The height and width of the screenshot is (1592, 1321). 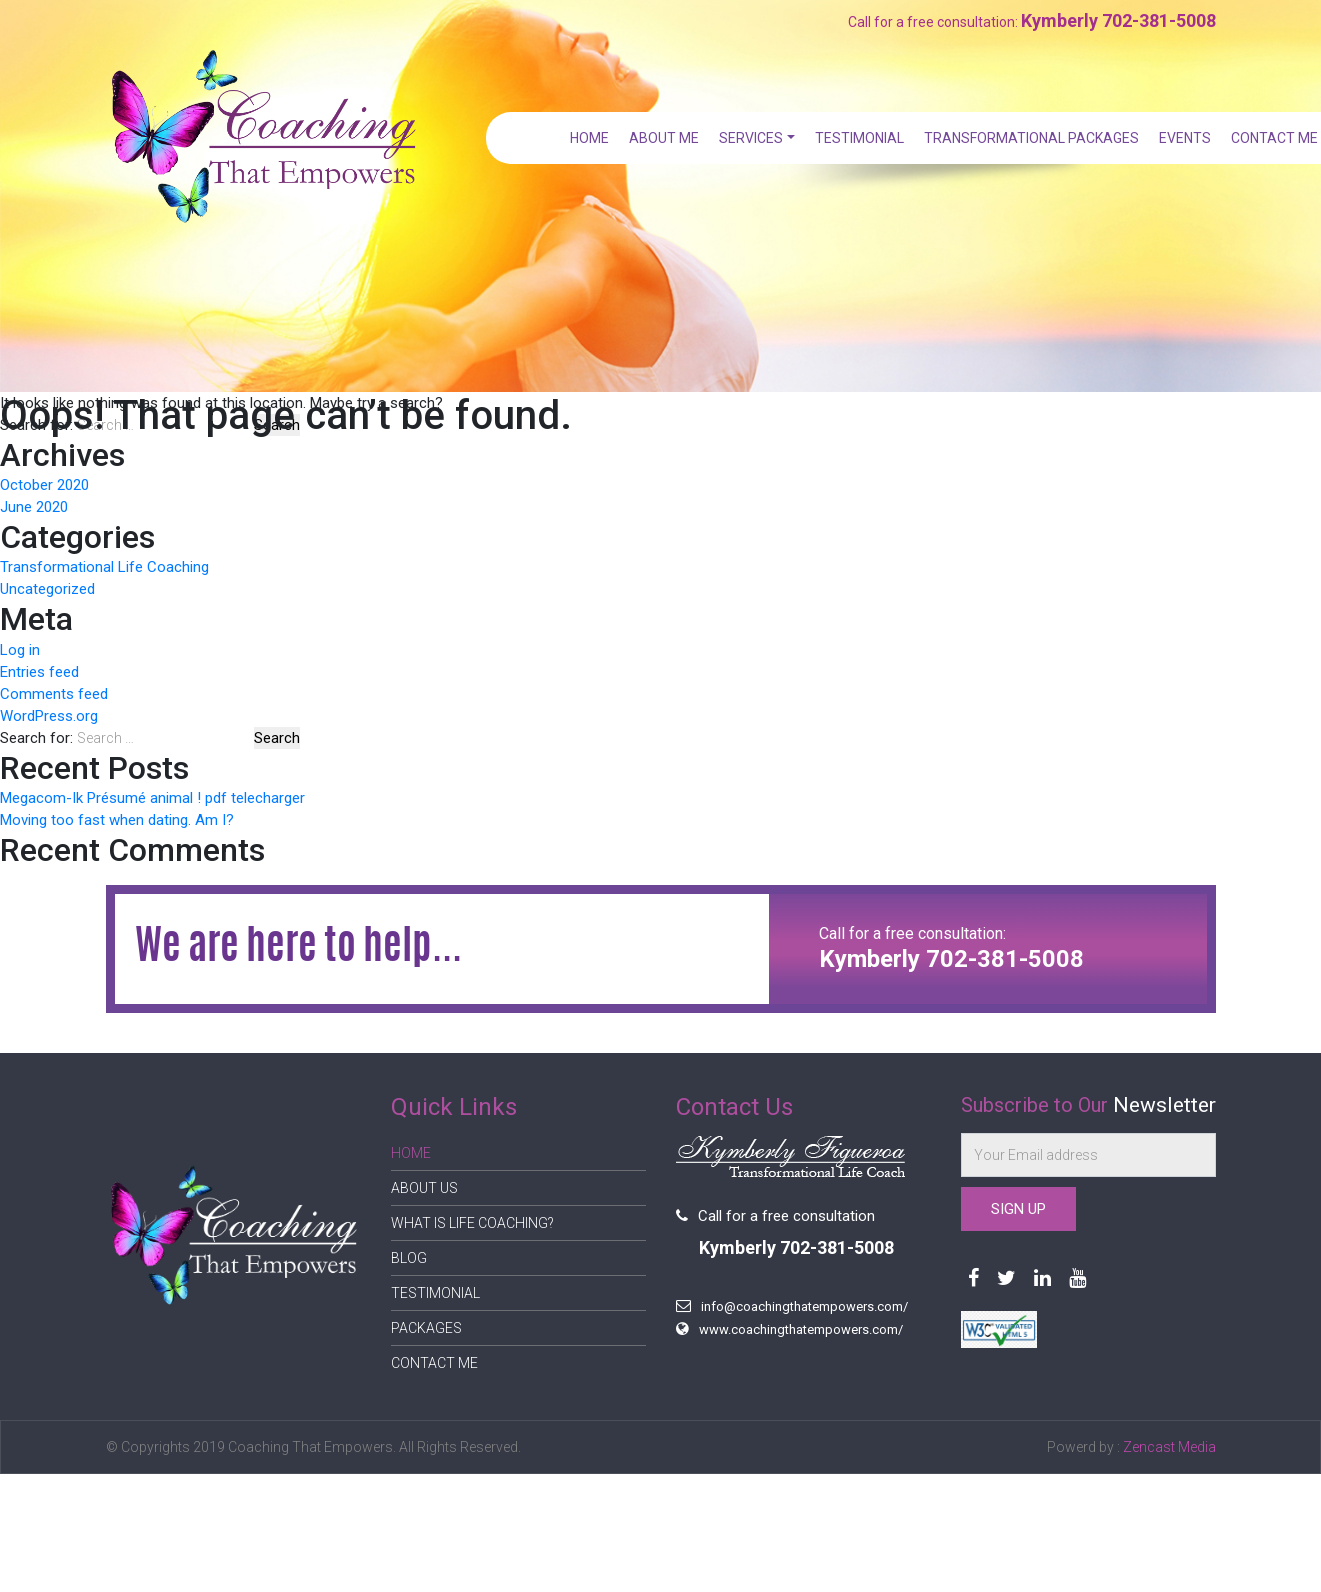 I want to click on Moving too fast when dating. Am I?, so click(x=117, y=820).